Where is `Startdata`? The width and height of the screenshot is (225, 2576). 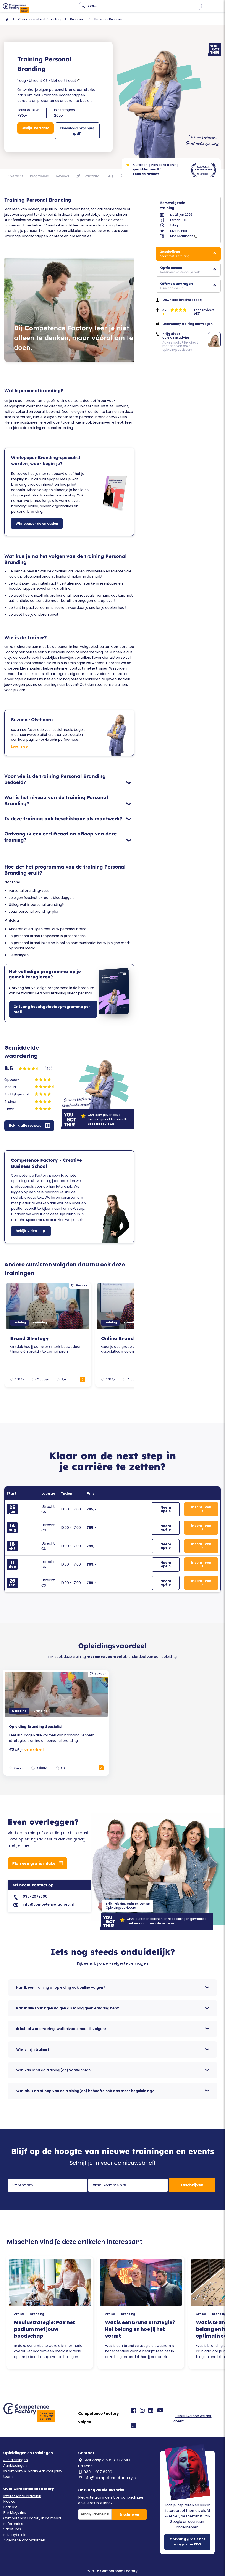
Startdata is located at coordinates (91, 176).